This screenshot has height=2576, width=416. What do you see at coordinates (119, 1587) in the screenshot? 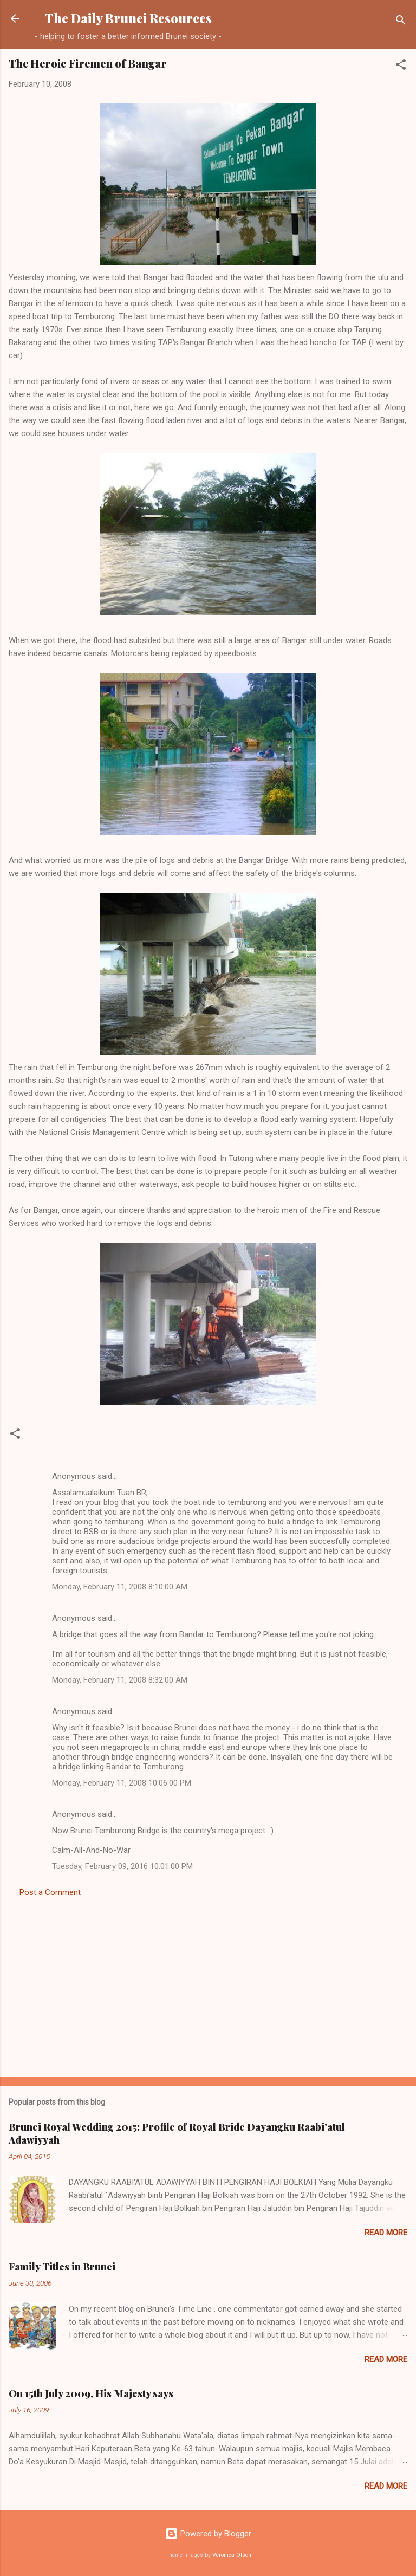
I see `Monday, February 11, 2008 8:10:00 AM` at bounding box center [119, 1587].